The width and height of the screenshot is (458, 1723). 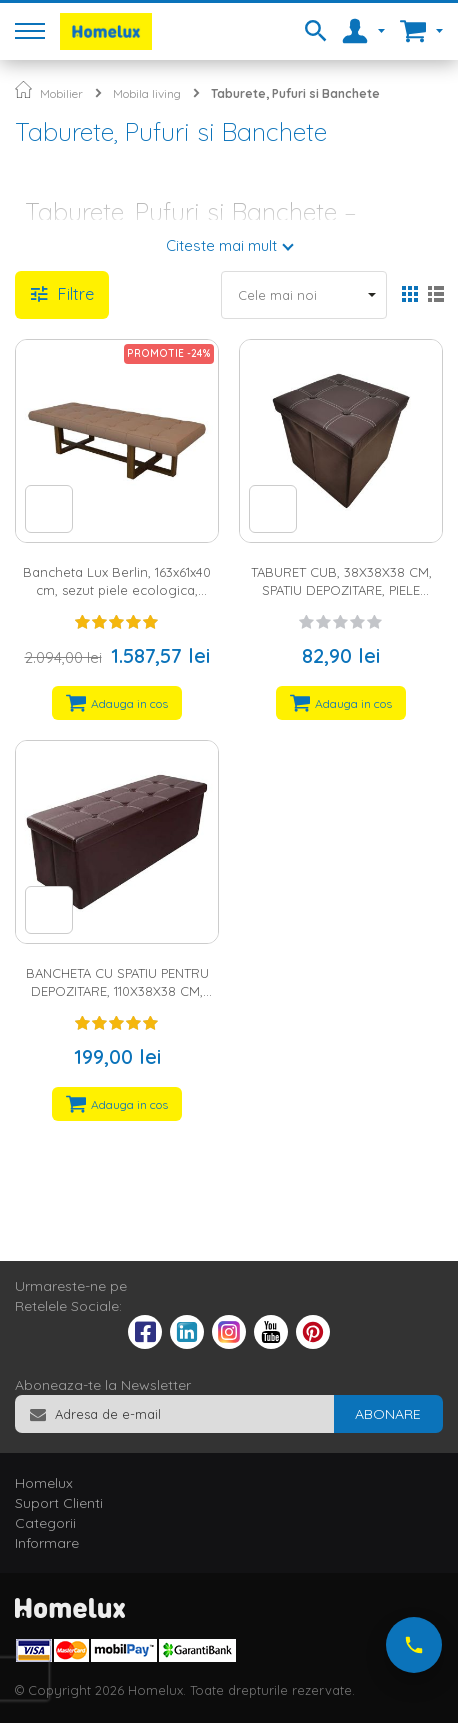 What do you see at coordinates (23, 89) in the screenshot?
I see `Pagina principala` at bounding box center [23, 89].